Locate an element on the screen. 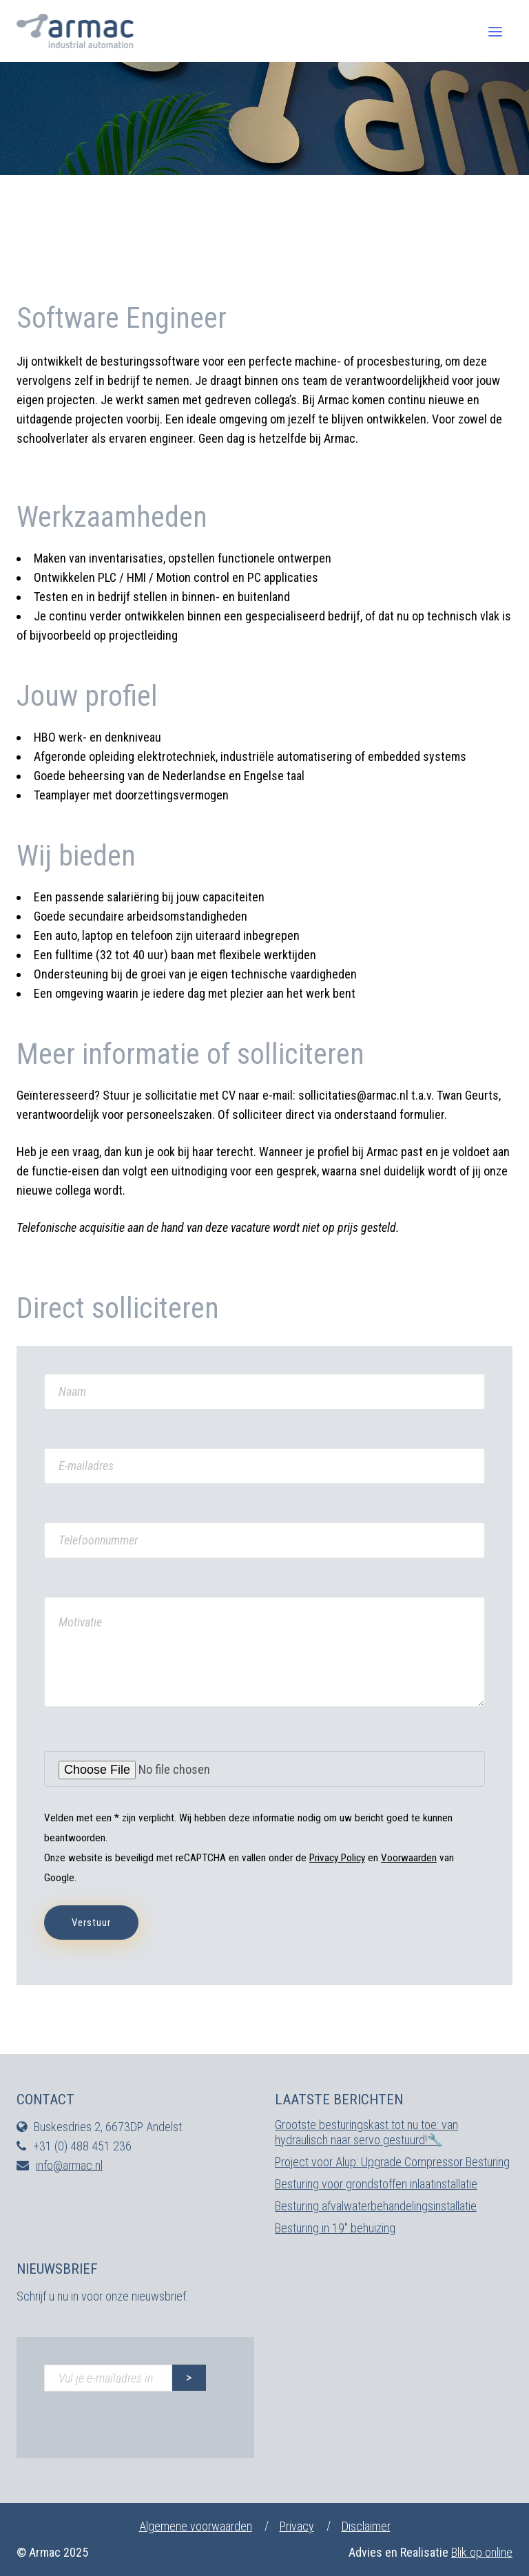  Voorwaarden is located at coordinates (409, 1858).